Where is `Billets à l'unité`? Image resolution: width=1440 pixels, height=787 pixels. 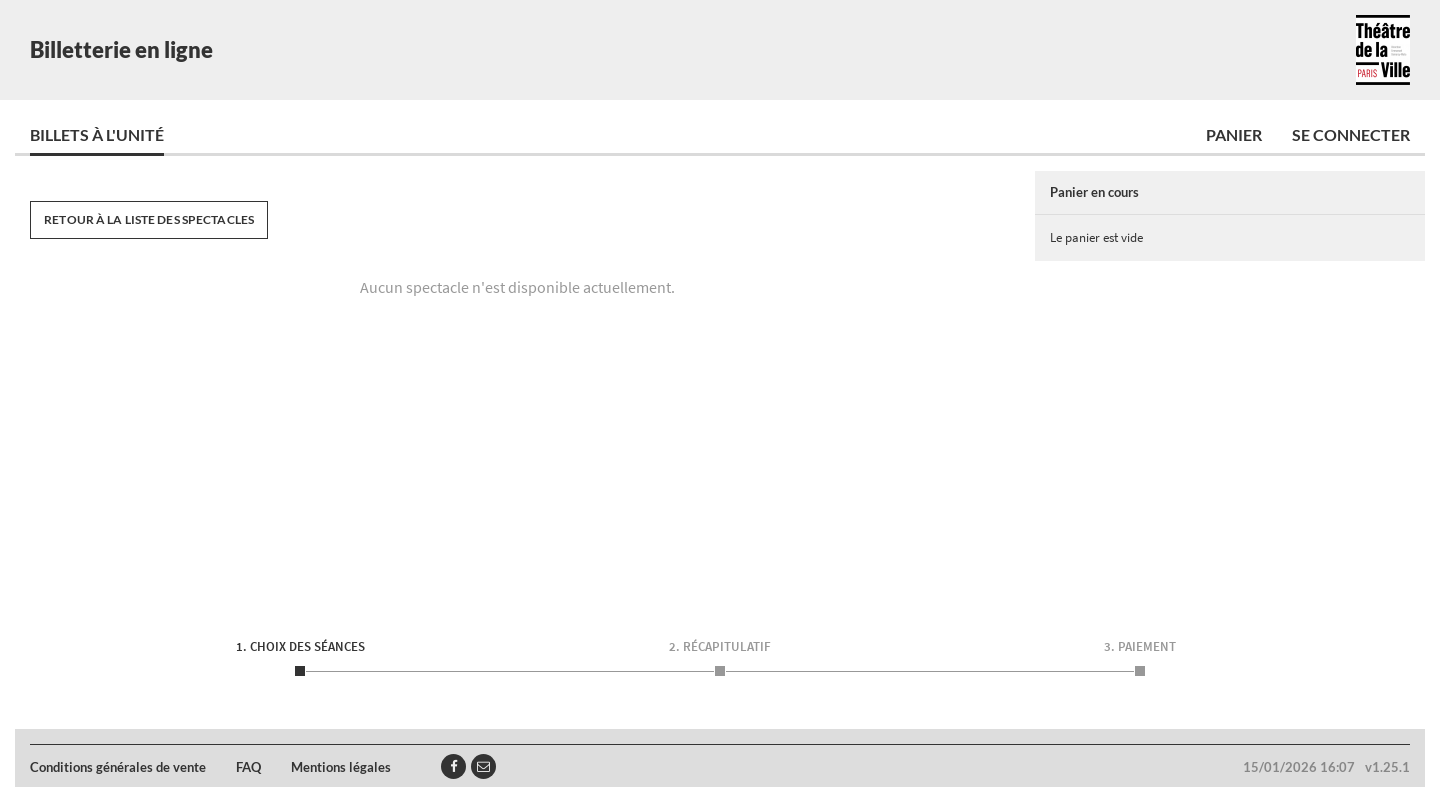
Billets à l'unité is located at coordinates (97, 134).